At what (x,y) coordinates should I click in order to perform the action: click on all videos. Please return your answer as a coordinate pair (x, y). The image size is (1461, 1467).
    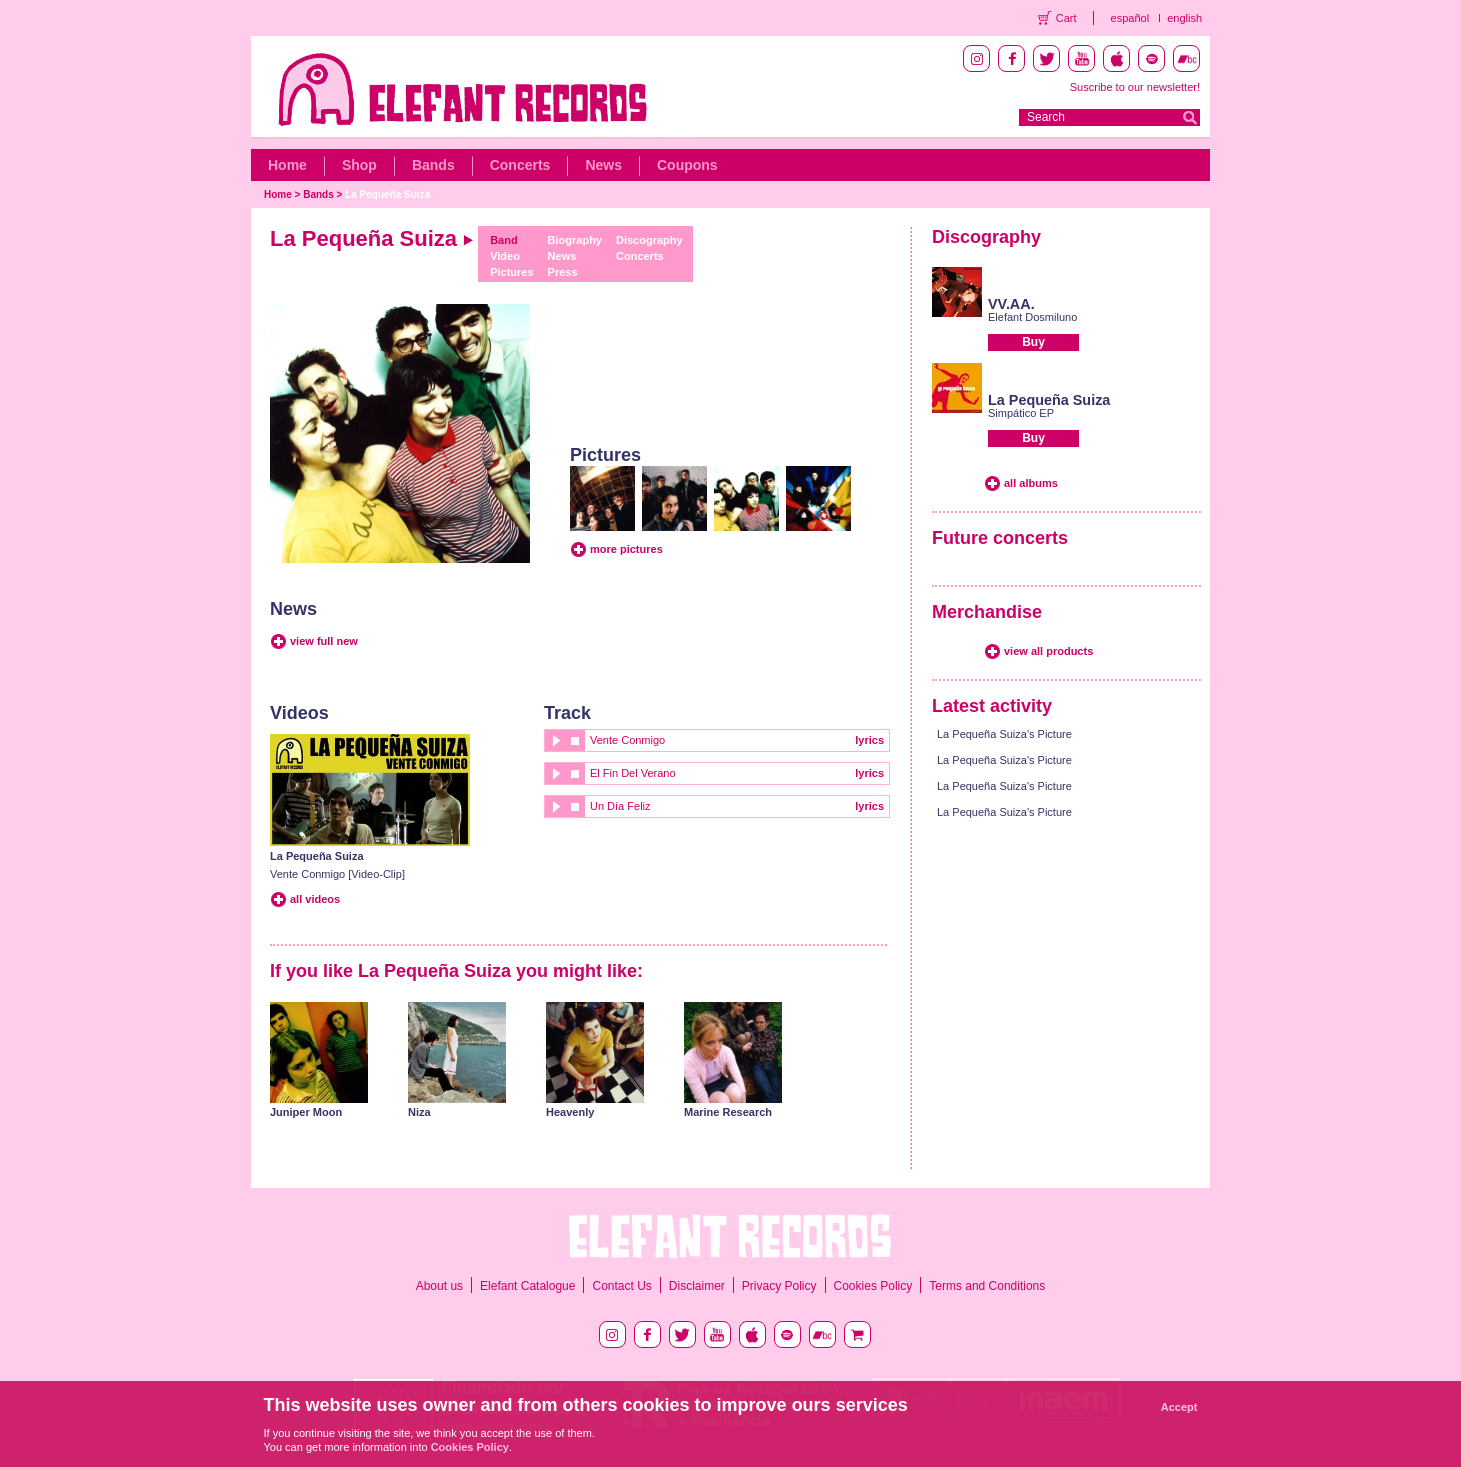
    Looking at the image, I should click on (315, 899).